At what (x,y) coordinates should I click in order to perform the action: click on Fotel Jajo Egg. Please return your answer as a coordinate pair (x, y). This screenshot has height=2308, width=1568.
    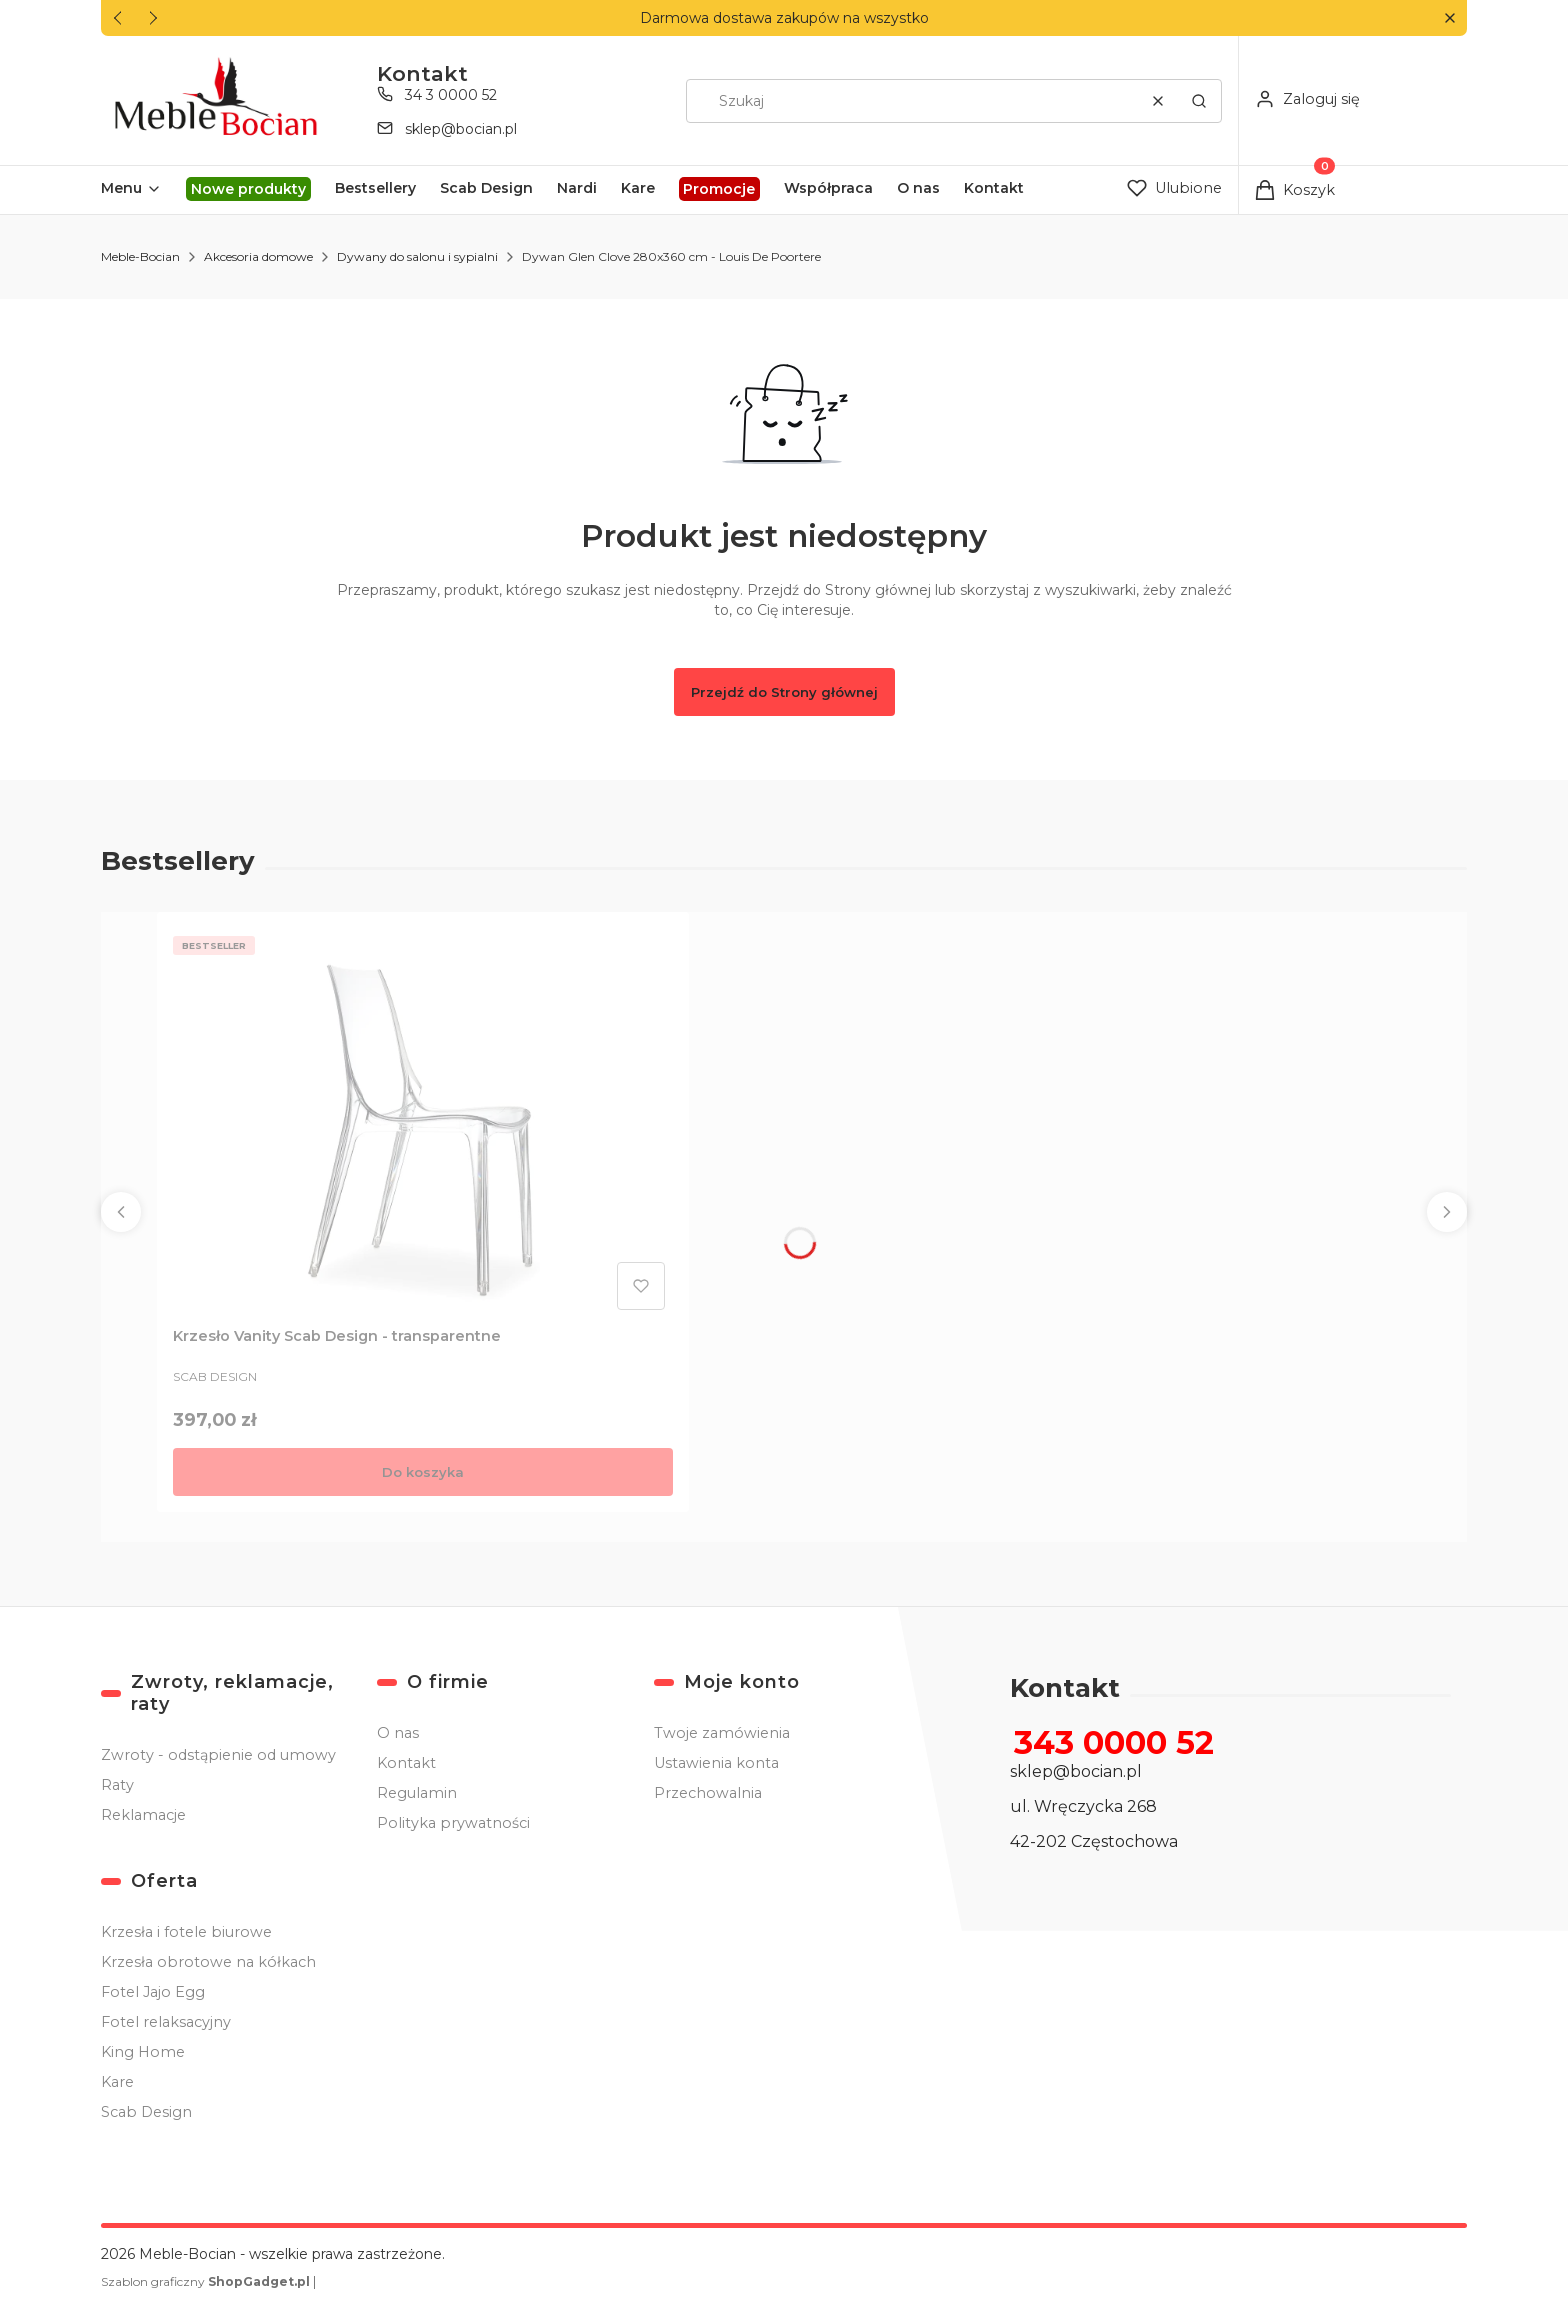
    Looking at the image, I should click on (153, 1992).